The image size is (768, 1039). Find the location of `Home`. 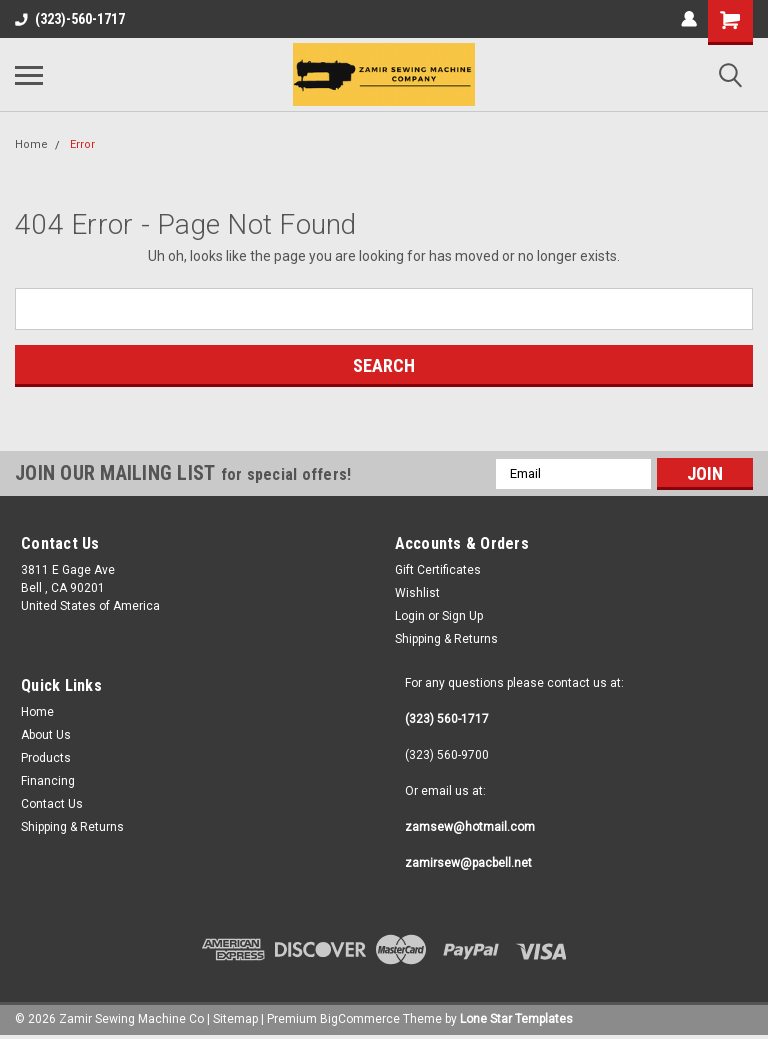

Home is located at coordinates (31, 144).